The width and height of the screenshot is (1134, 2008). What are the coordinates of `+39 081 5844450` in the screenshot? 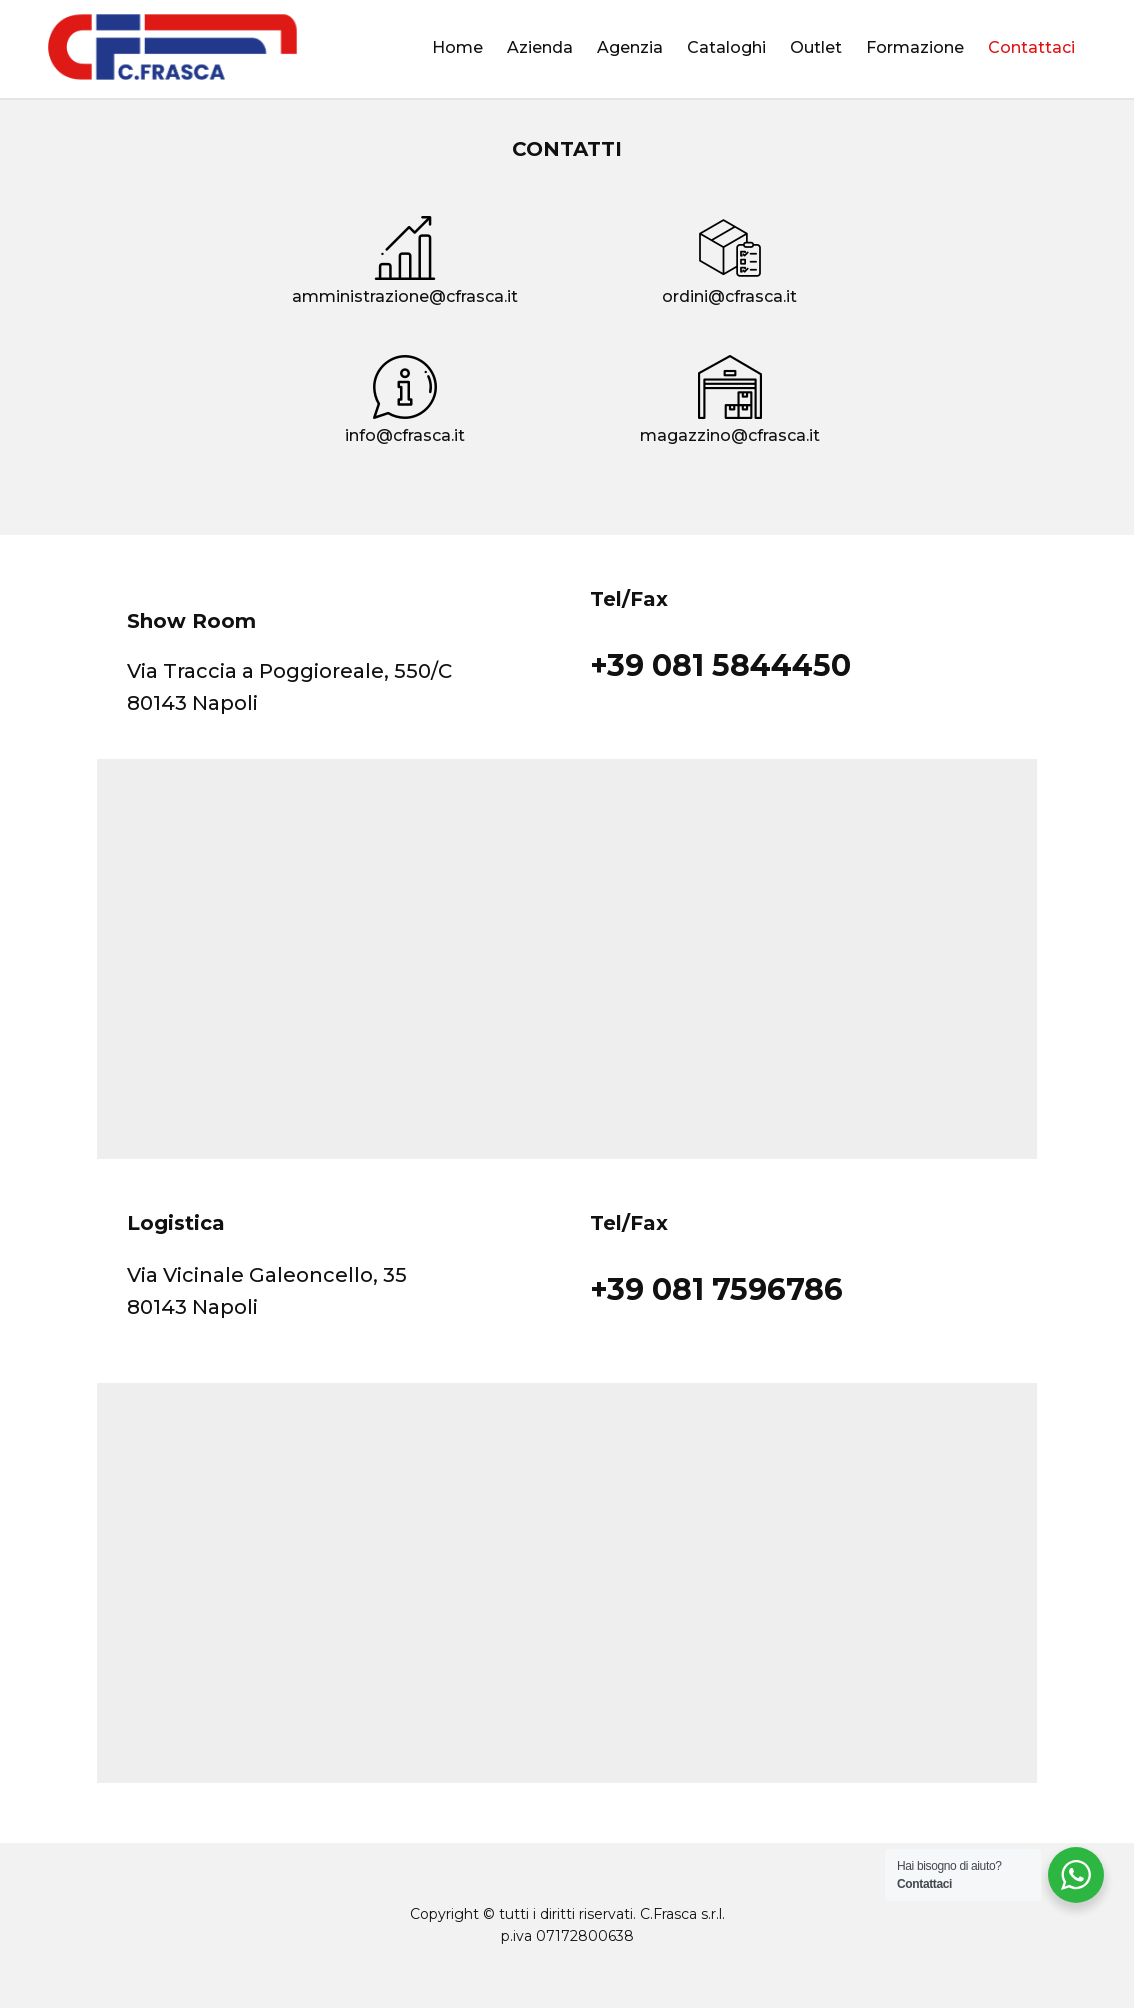 It's located at (720, 665).